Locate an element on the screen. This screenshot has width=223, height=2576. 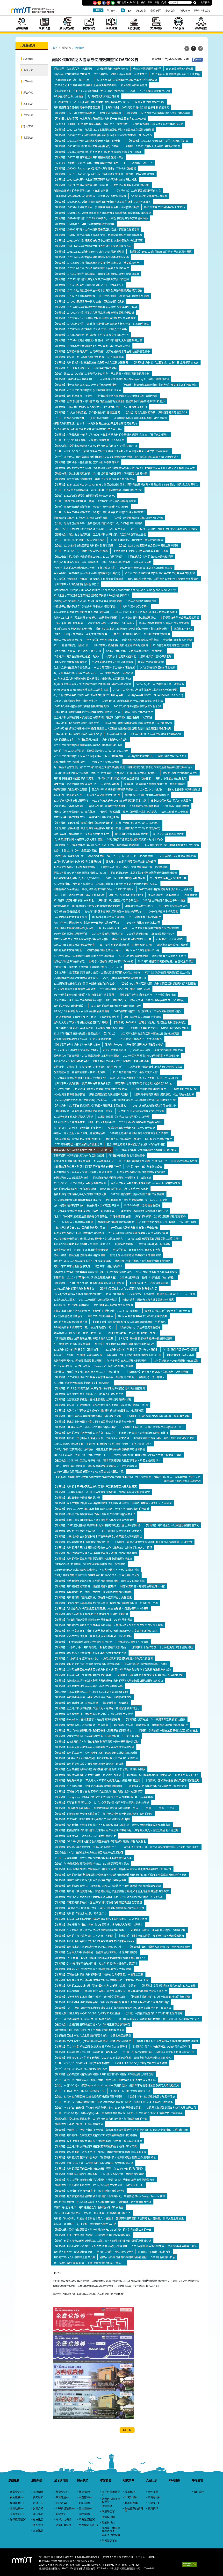
10/15 2016淨灘嘉年華活動 is located at coordinates (168, 834).